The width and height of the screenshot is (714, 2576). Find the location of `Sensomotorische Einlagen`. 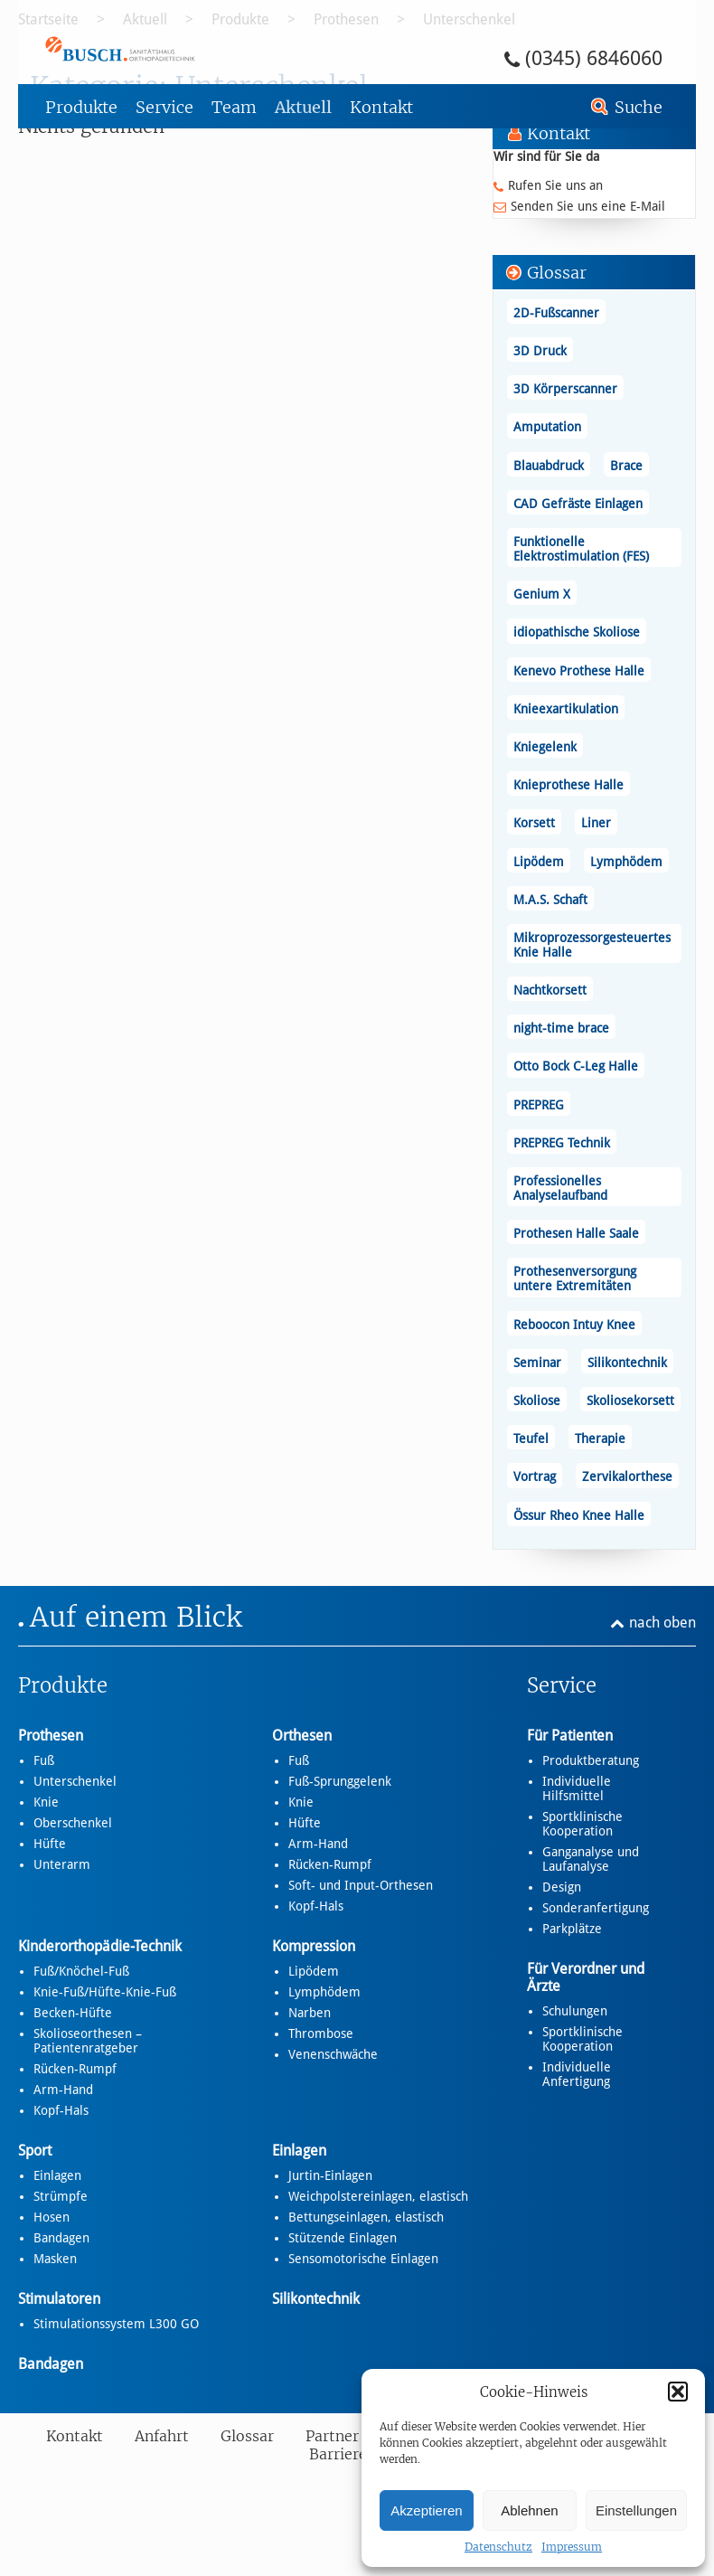

Sensomotorische Einlagen is located at coordinates (363, 2258).